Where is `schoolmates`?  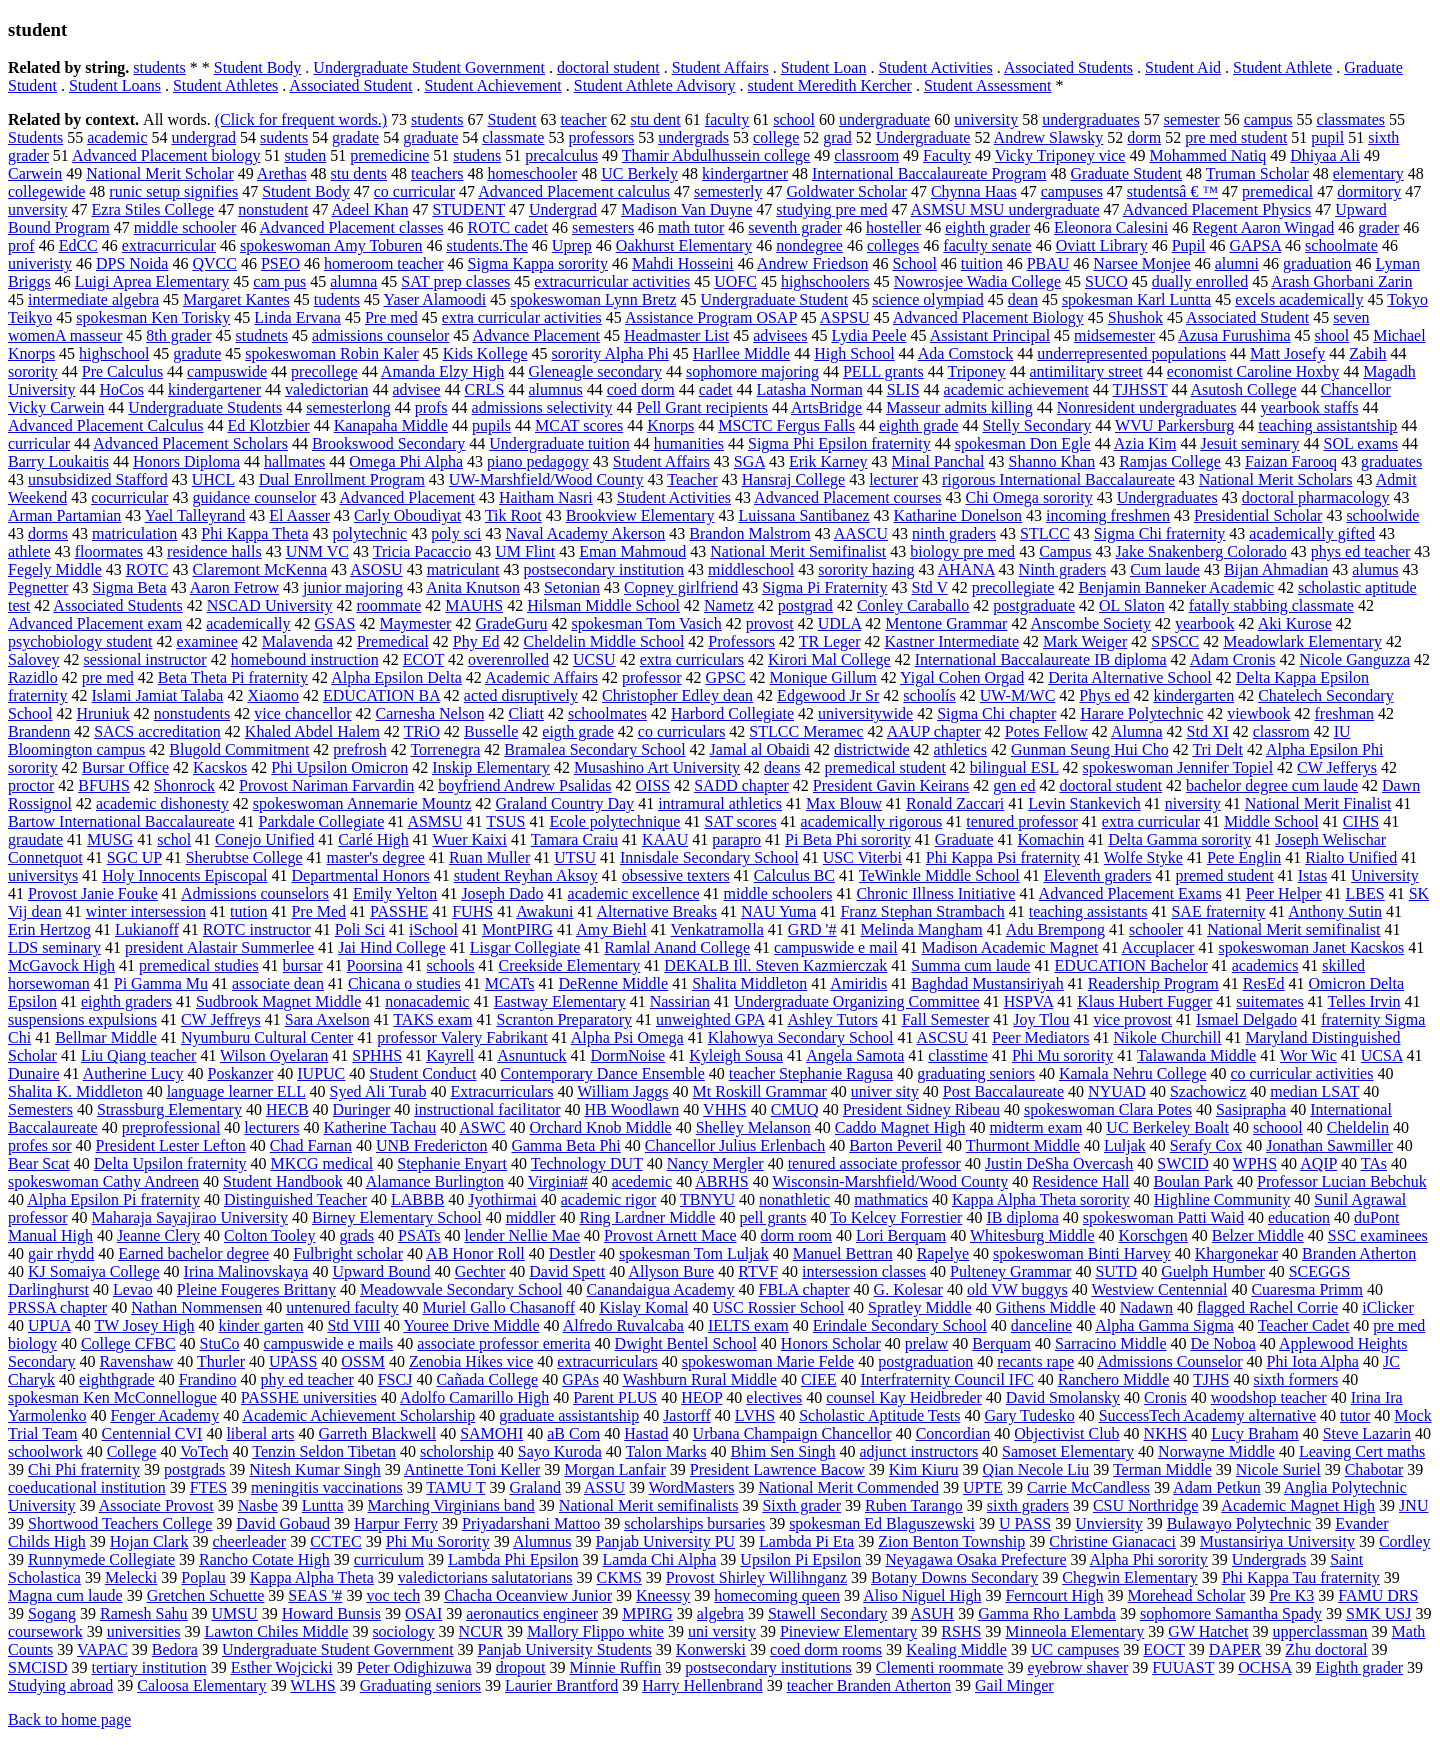
schoolmates is located at coordinates (607, 713).